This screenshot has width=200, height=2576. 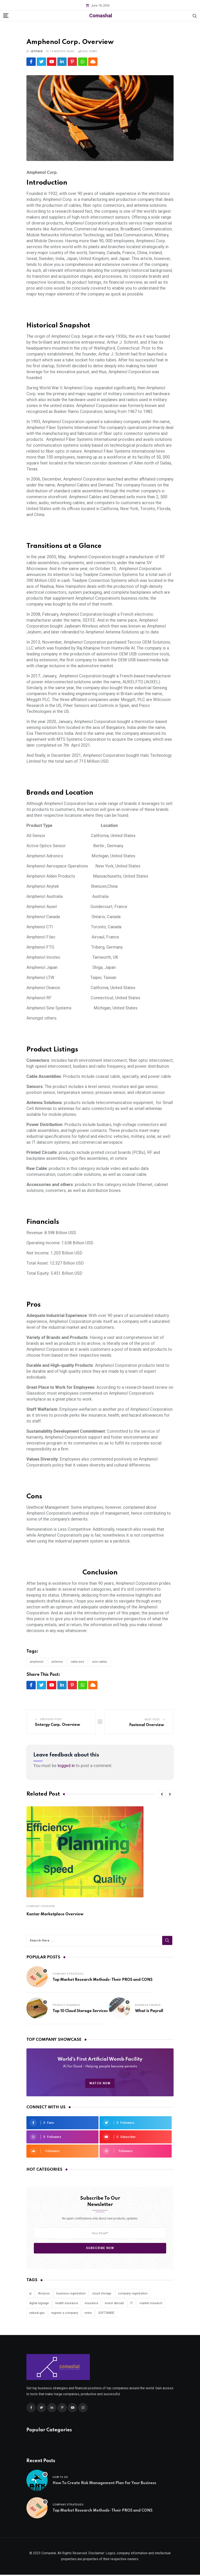 I want to click on register a company [register a company (20 items)], so click(x=64, y=2314).